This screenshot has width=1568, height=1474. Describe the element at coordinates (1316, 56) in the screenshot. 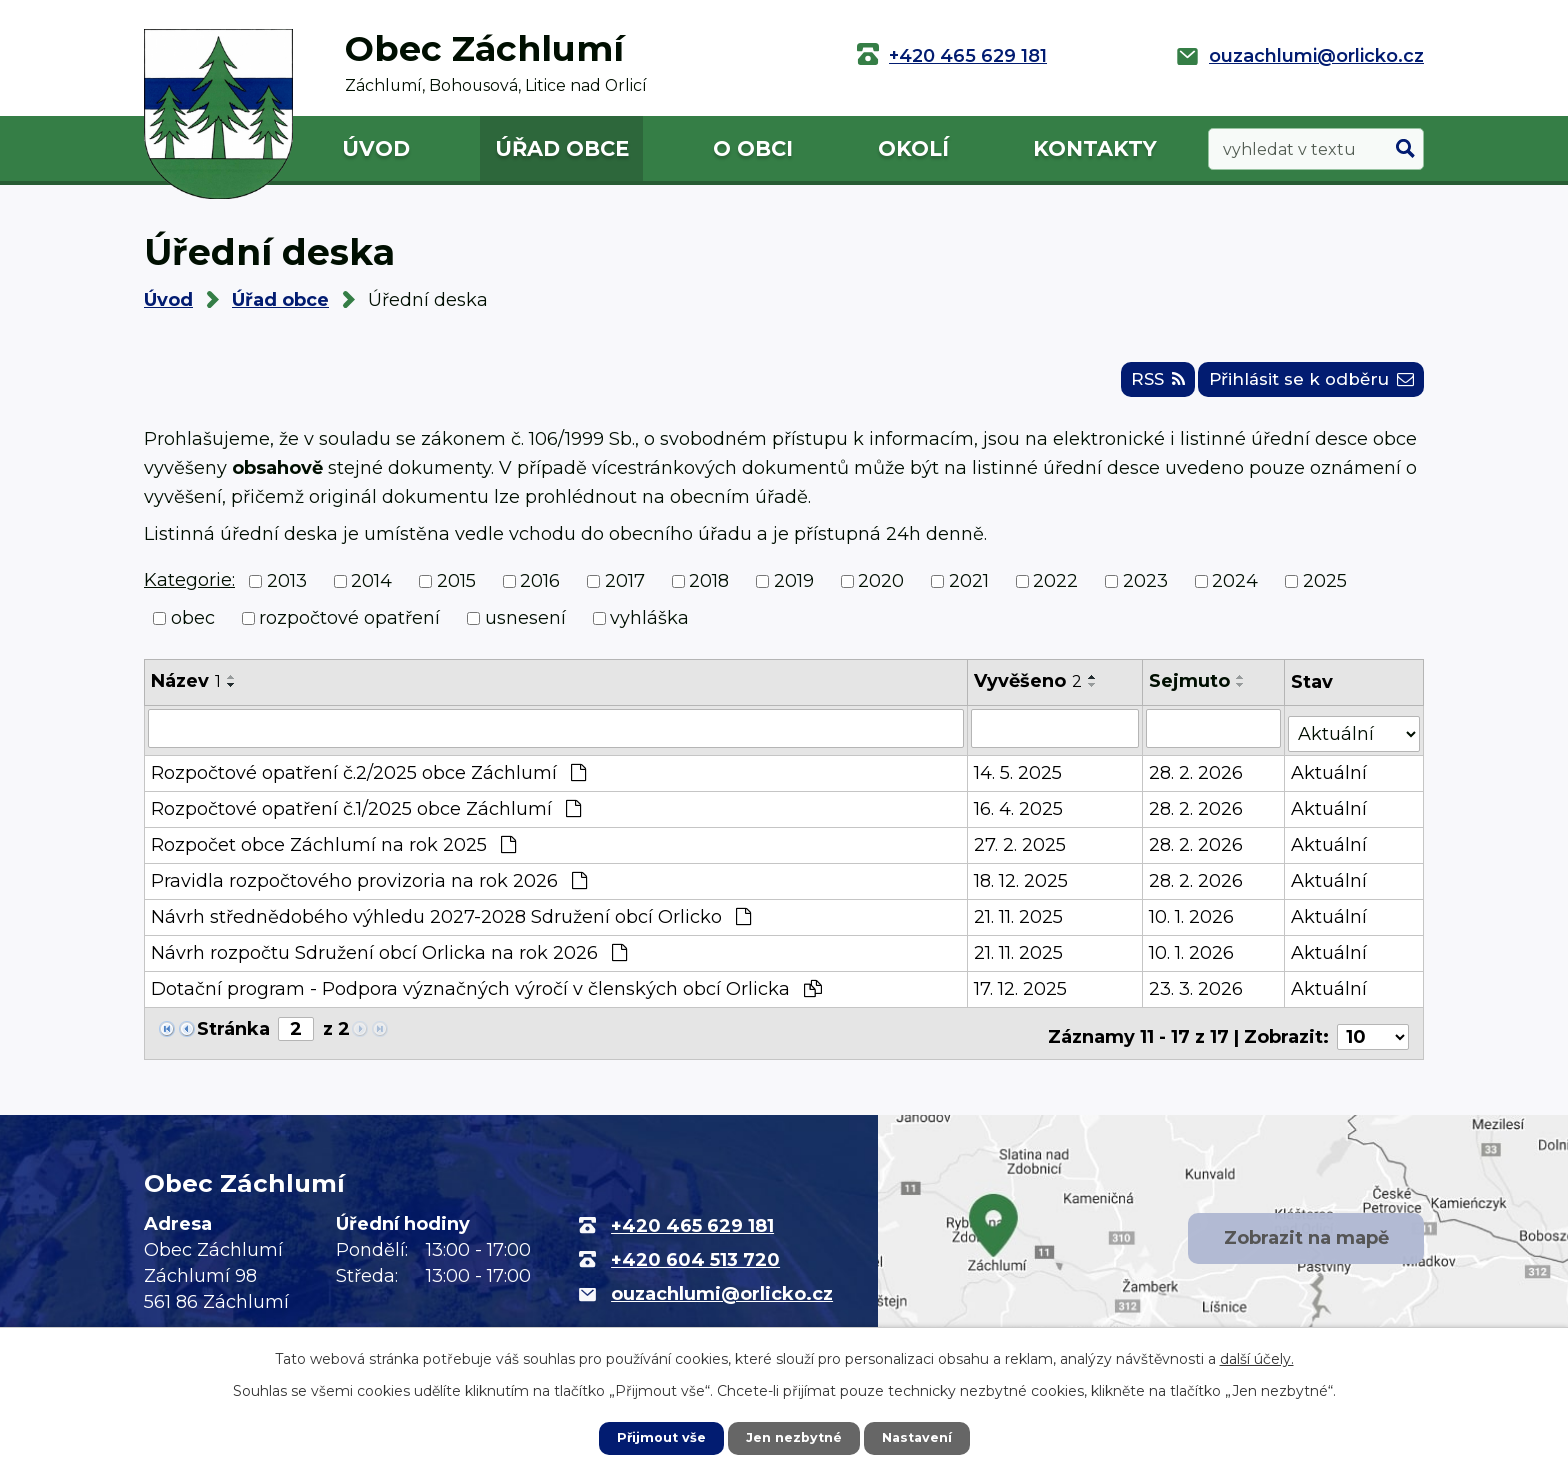

I see `ouzachlumi@orlicko.cz` at that location.